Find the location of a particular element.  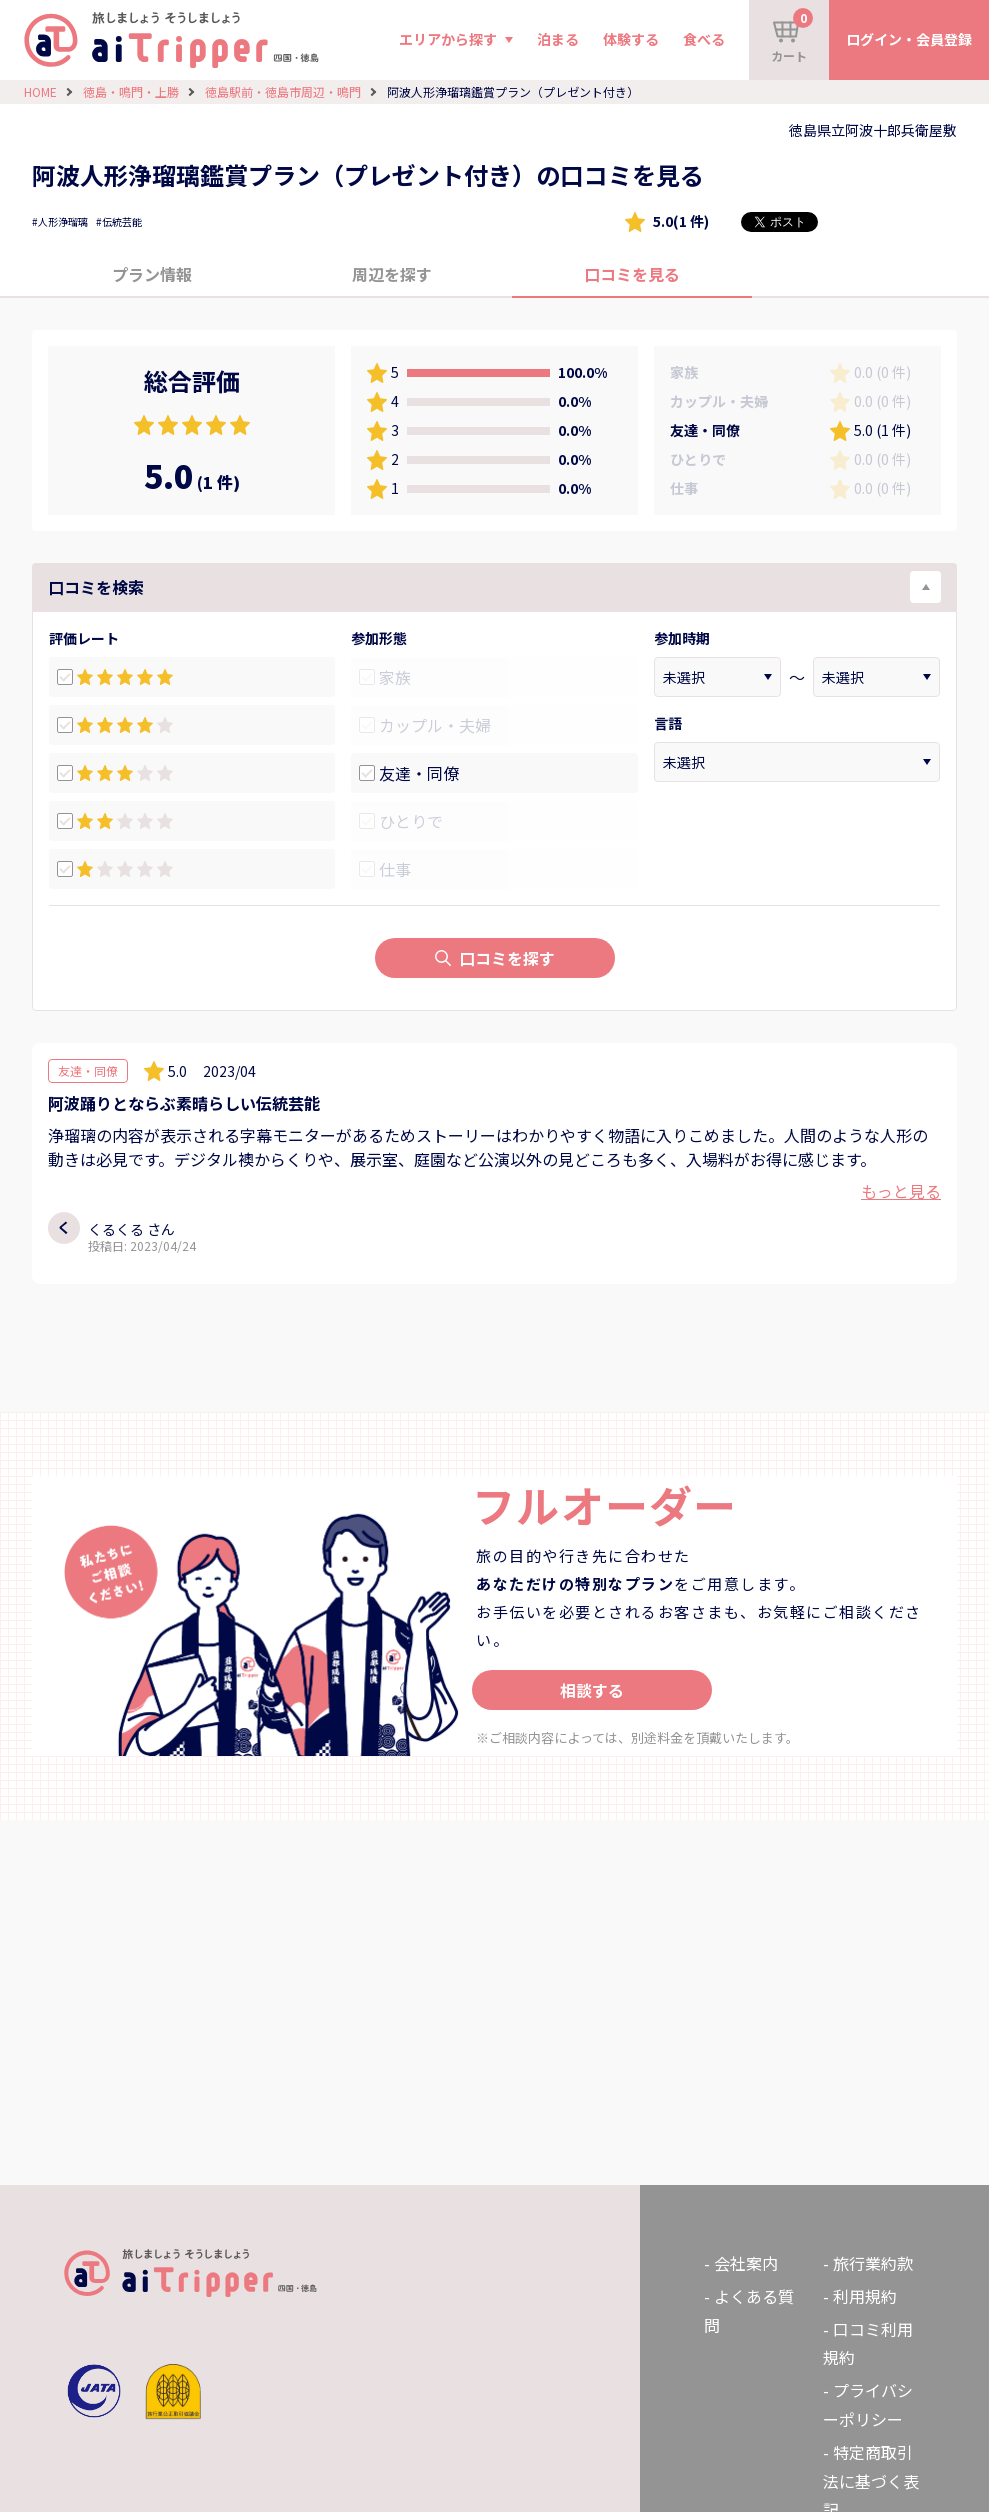

周辺を探す is located at coordinates (392, 274).